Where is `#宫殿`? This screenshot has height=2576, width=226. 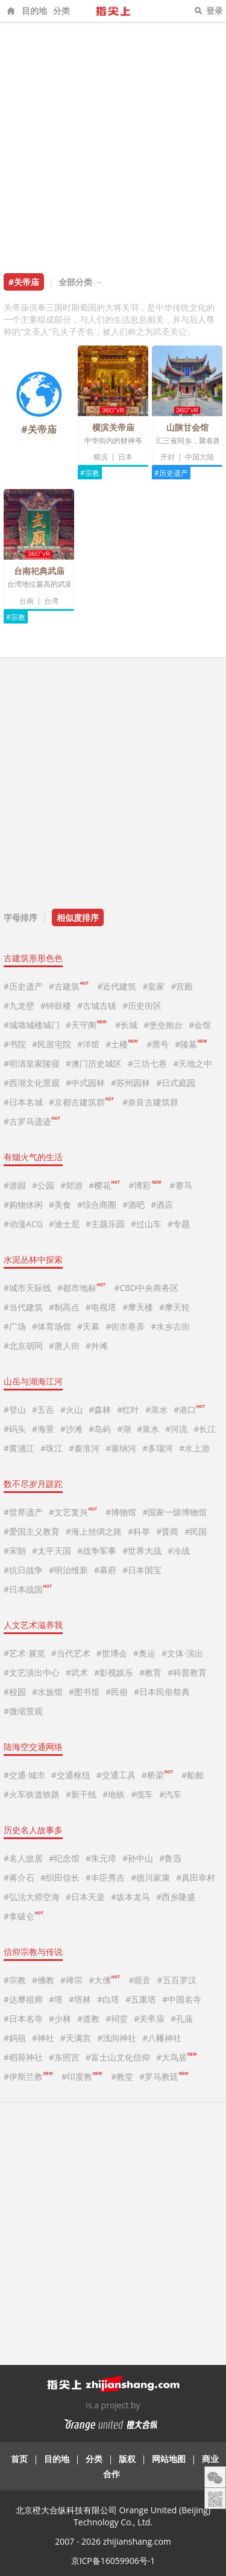 #宫殿 is located at coordinates (182, 986).